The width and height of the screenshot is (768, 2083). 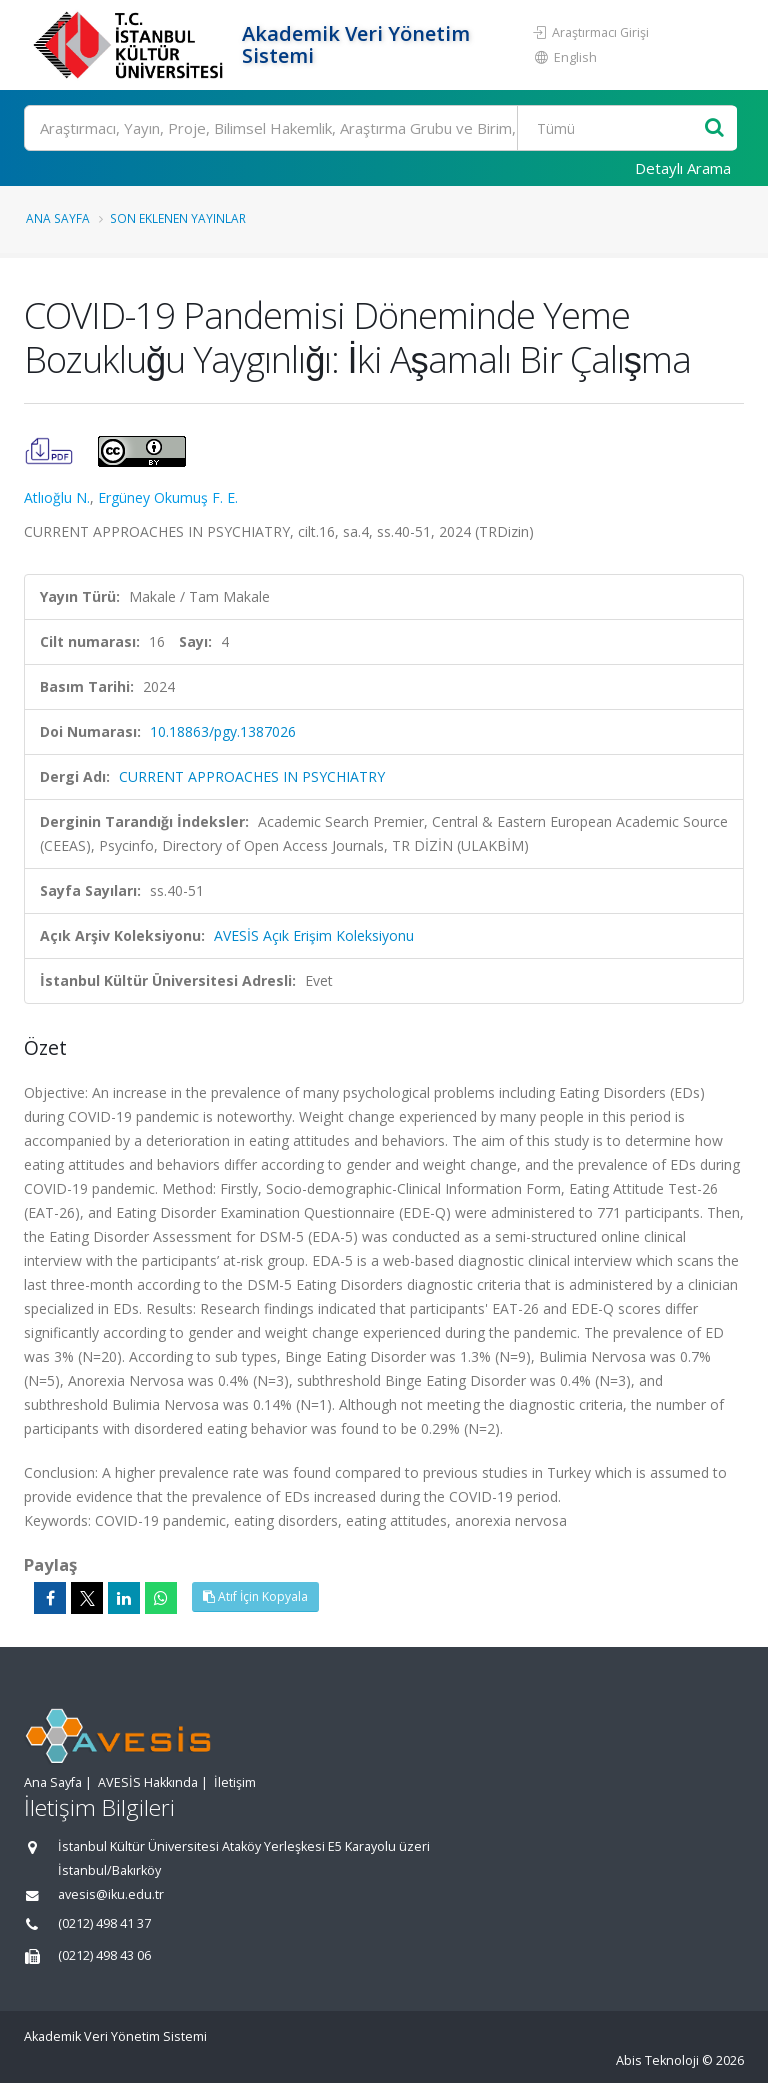 I want to click on (0212) 498 43 06, so click(x=104, y=1955).